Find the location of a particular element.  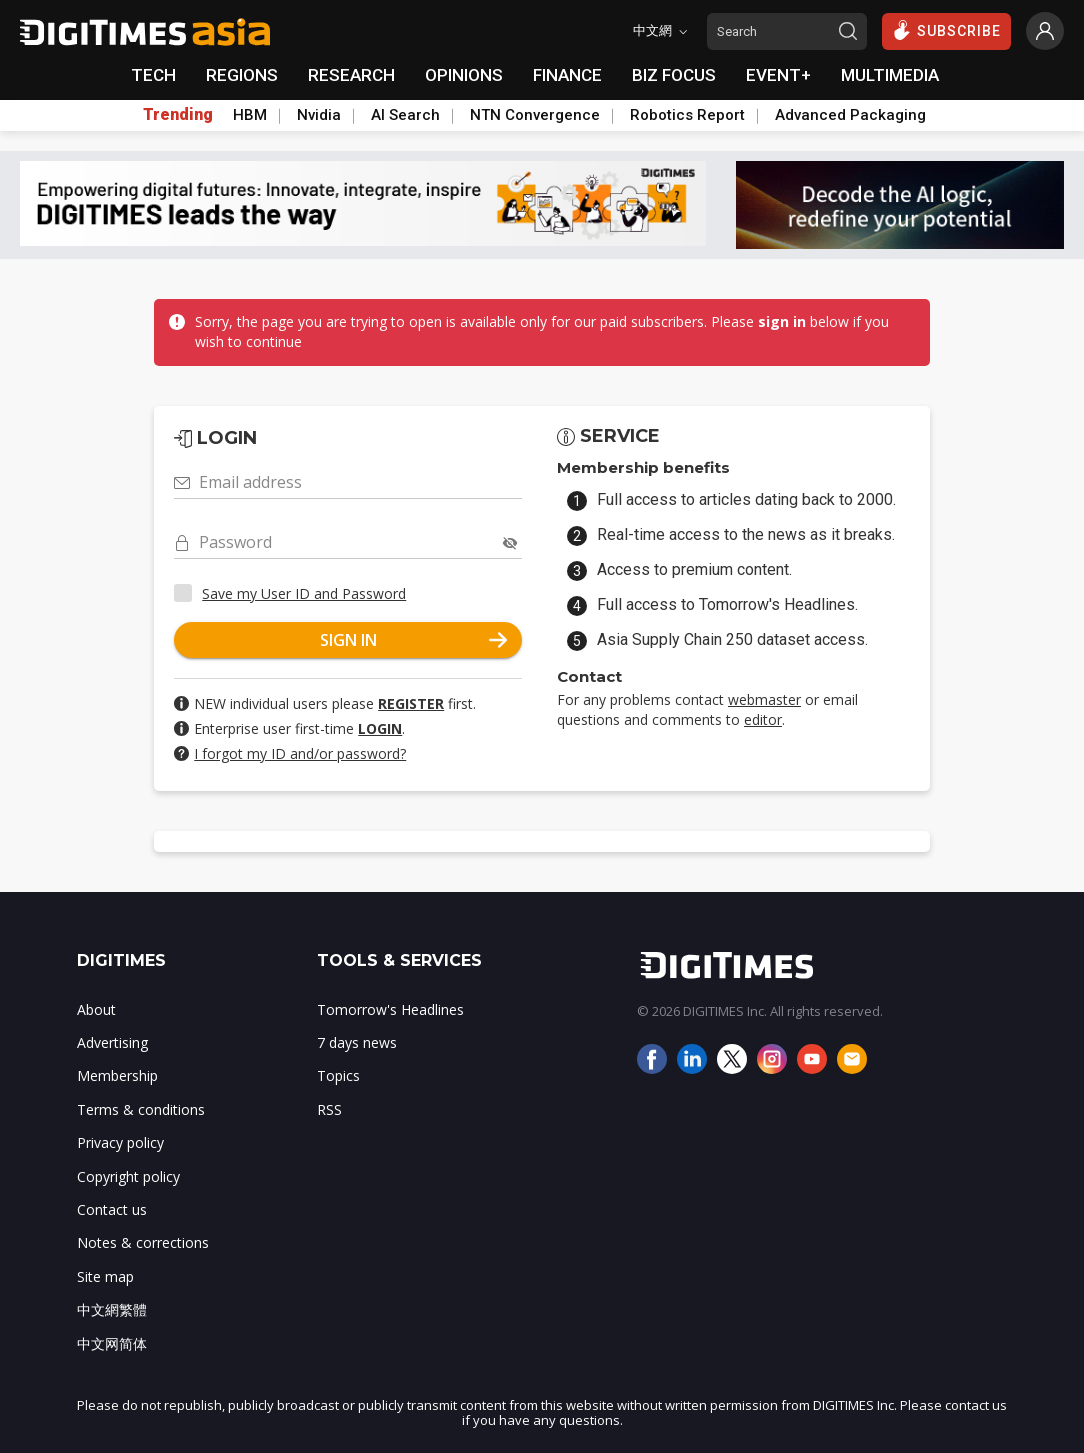

RESEARCH is located at coordinates (351, 75).